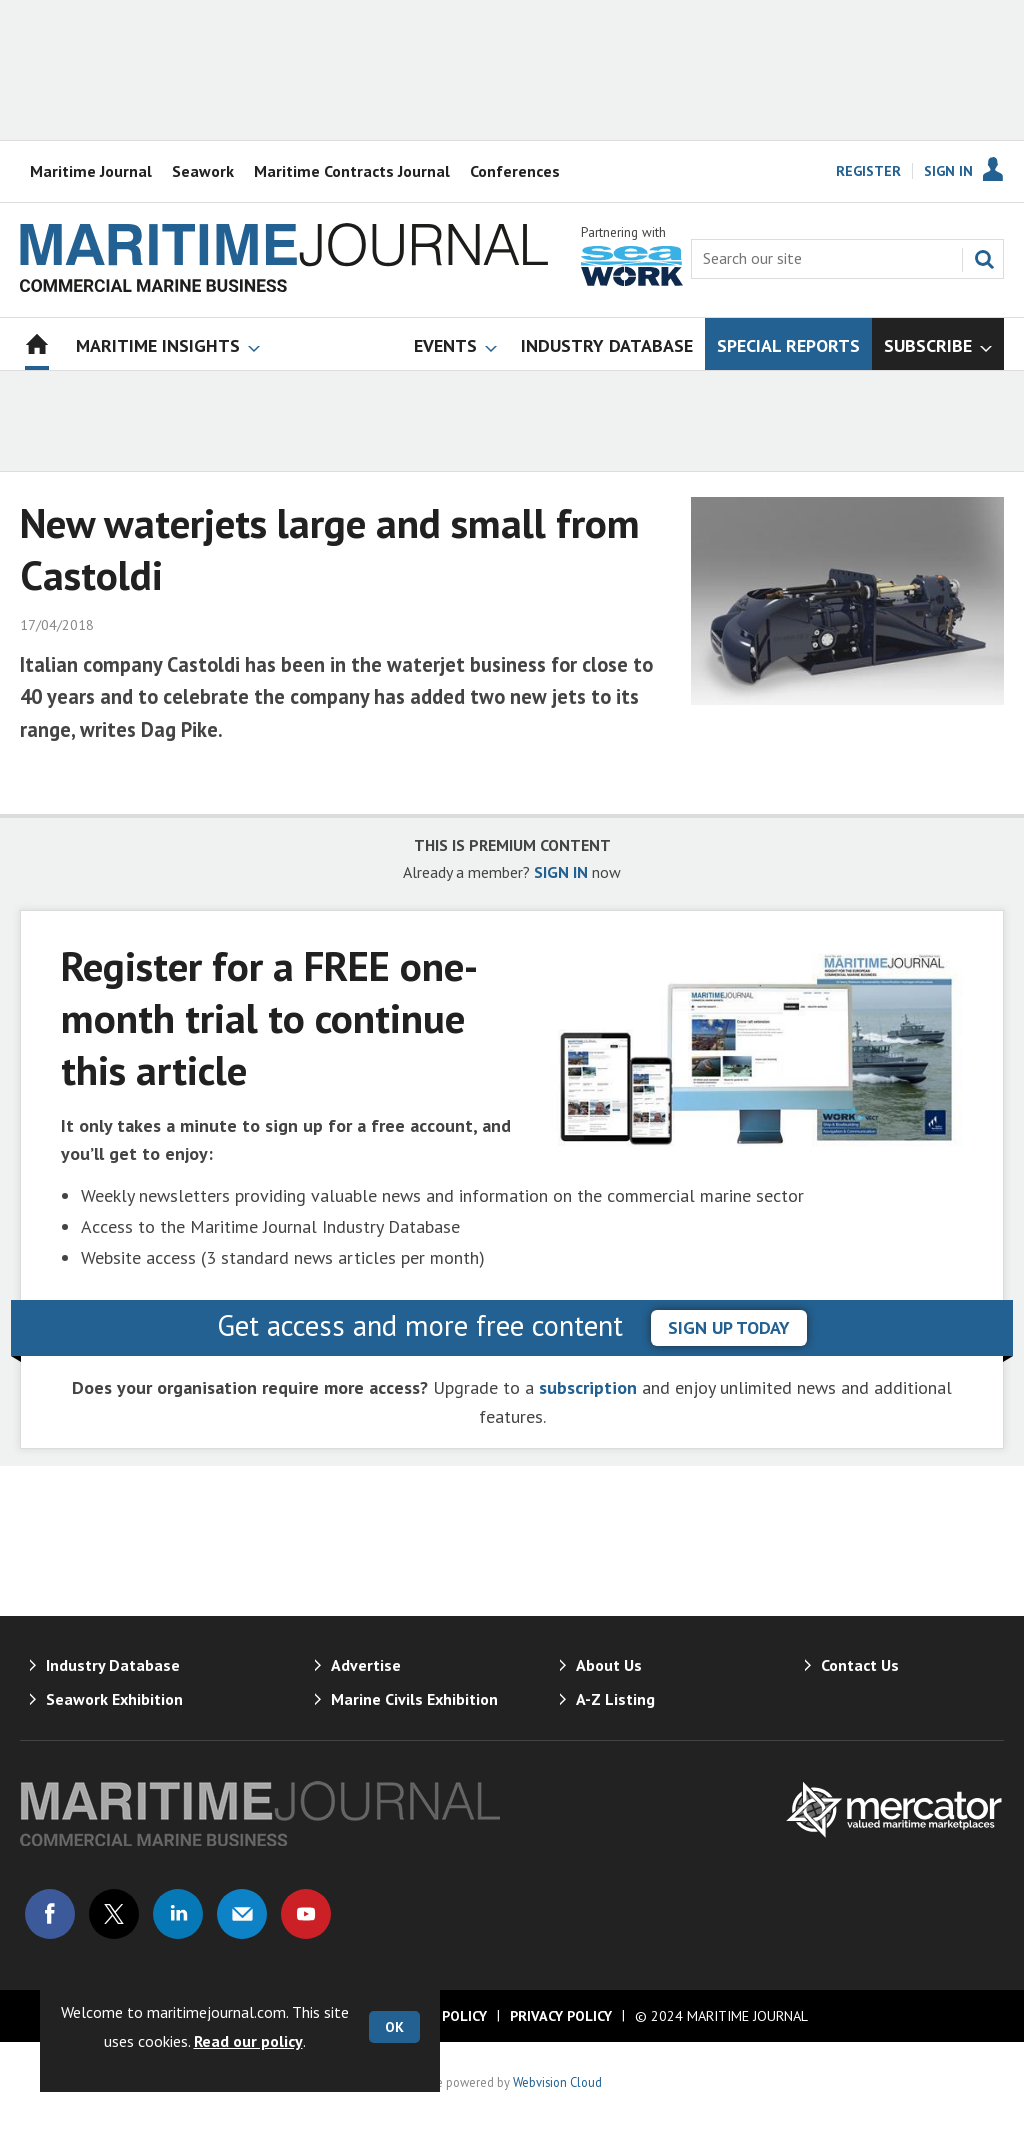 The width and height of the screenshot is (1024, 2132). I want to click on Seawork, so click(203, 171).